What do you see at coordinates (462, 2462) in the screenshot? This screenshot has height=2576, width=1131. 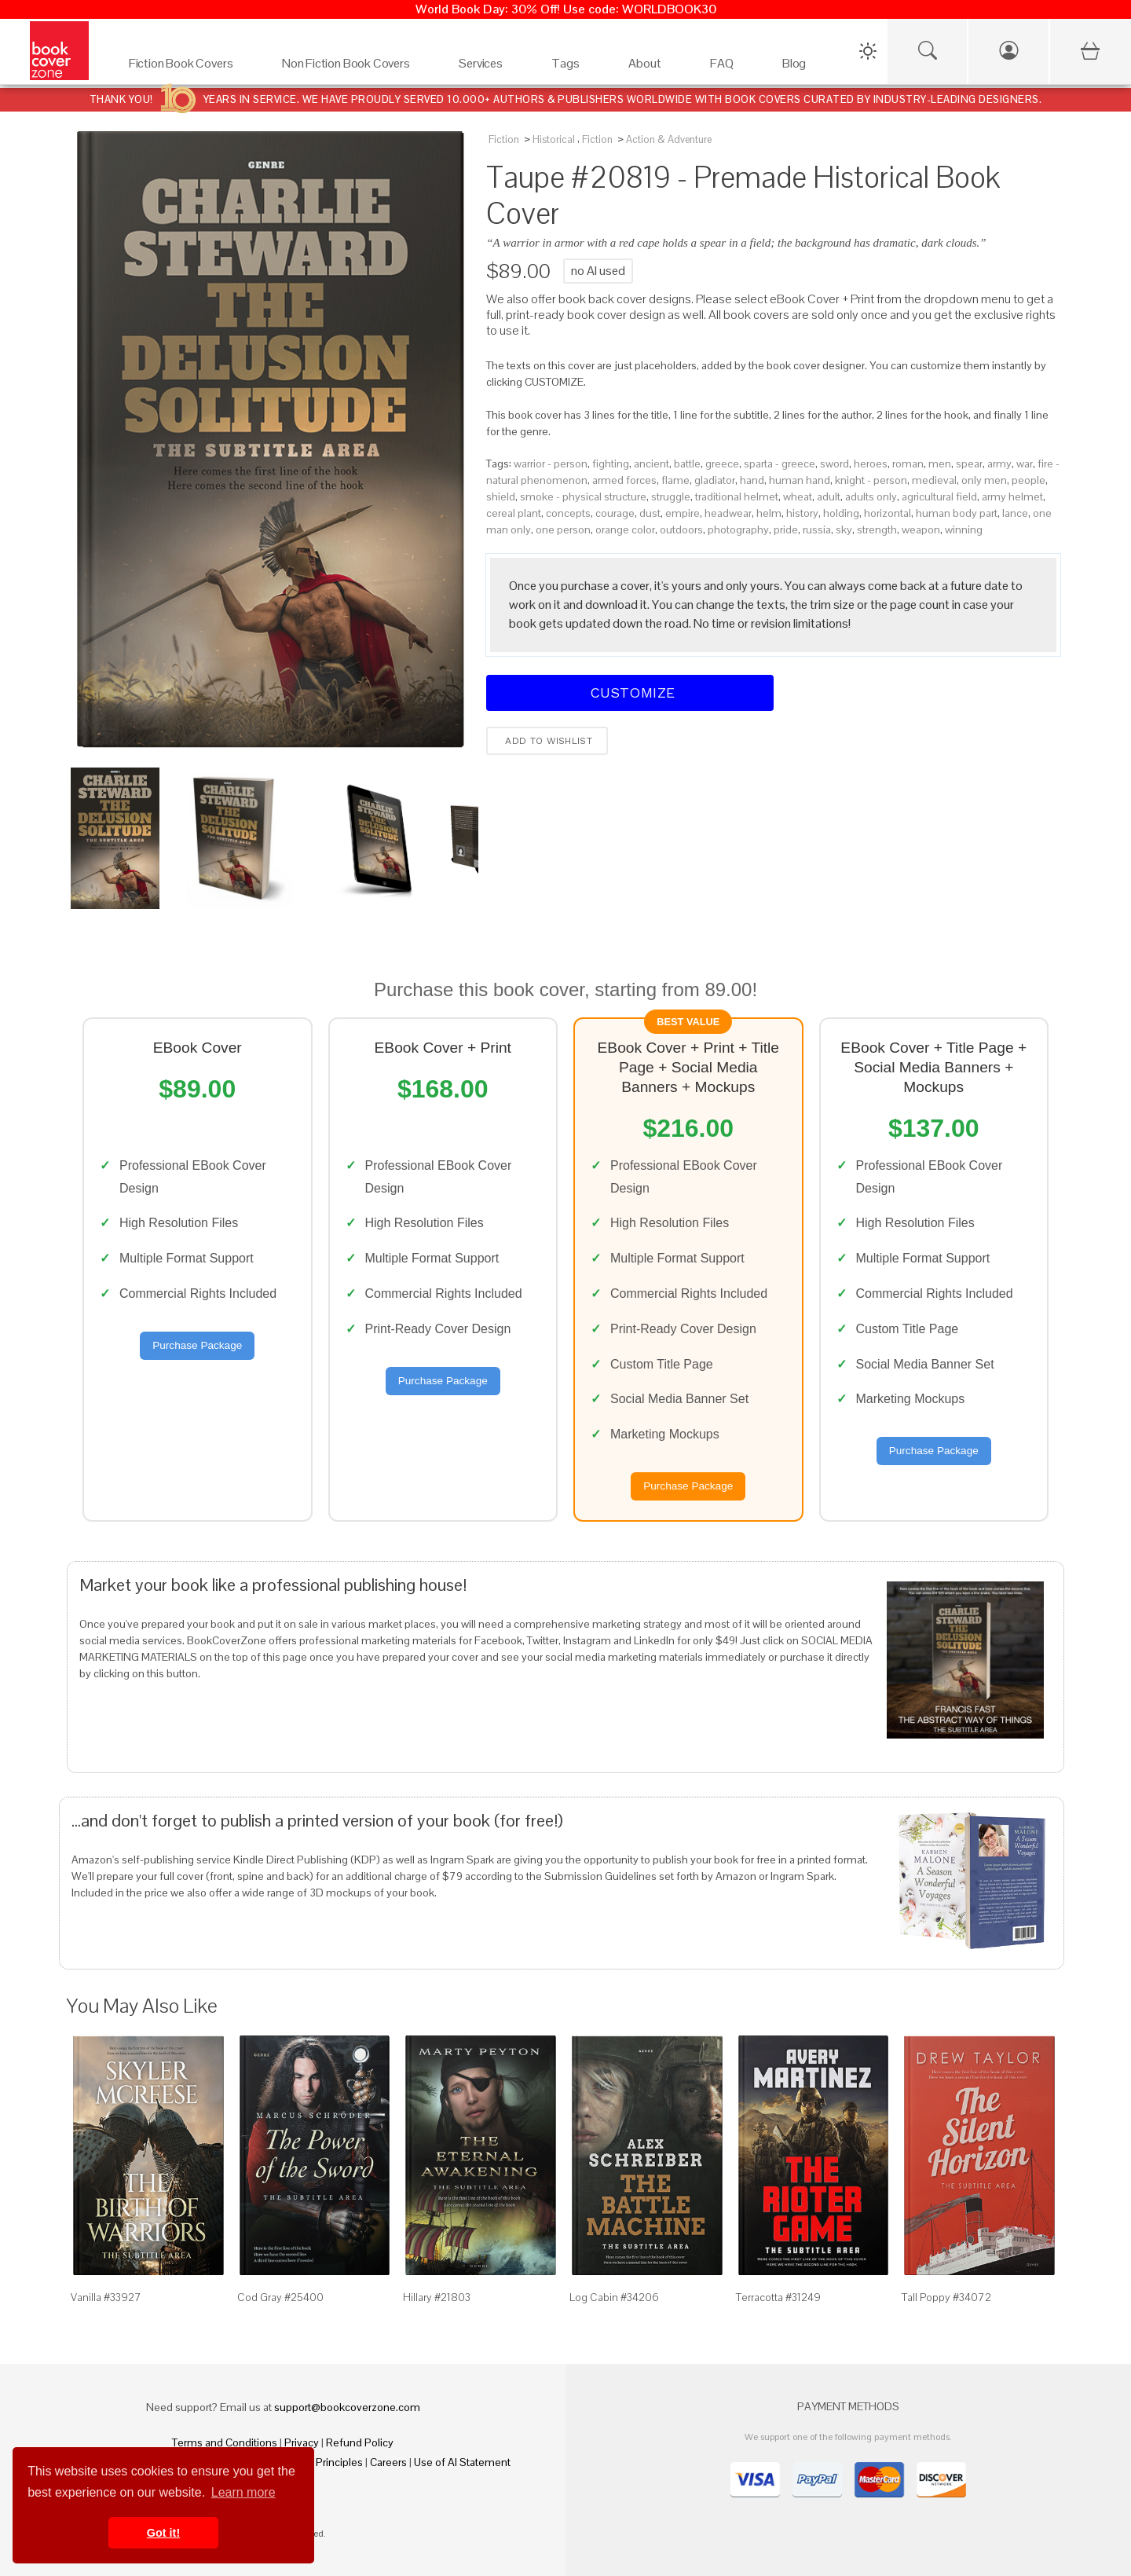 I see `Use of AI Statement` at bounding box center [462, 2462].